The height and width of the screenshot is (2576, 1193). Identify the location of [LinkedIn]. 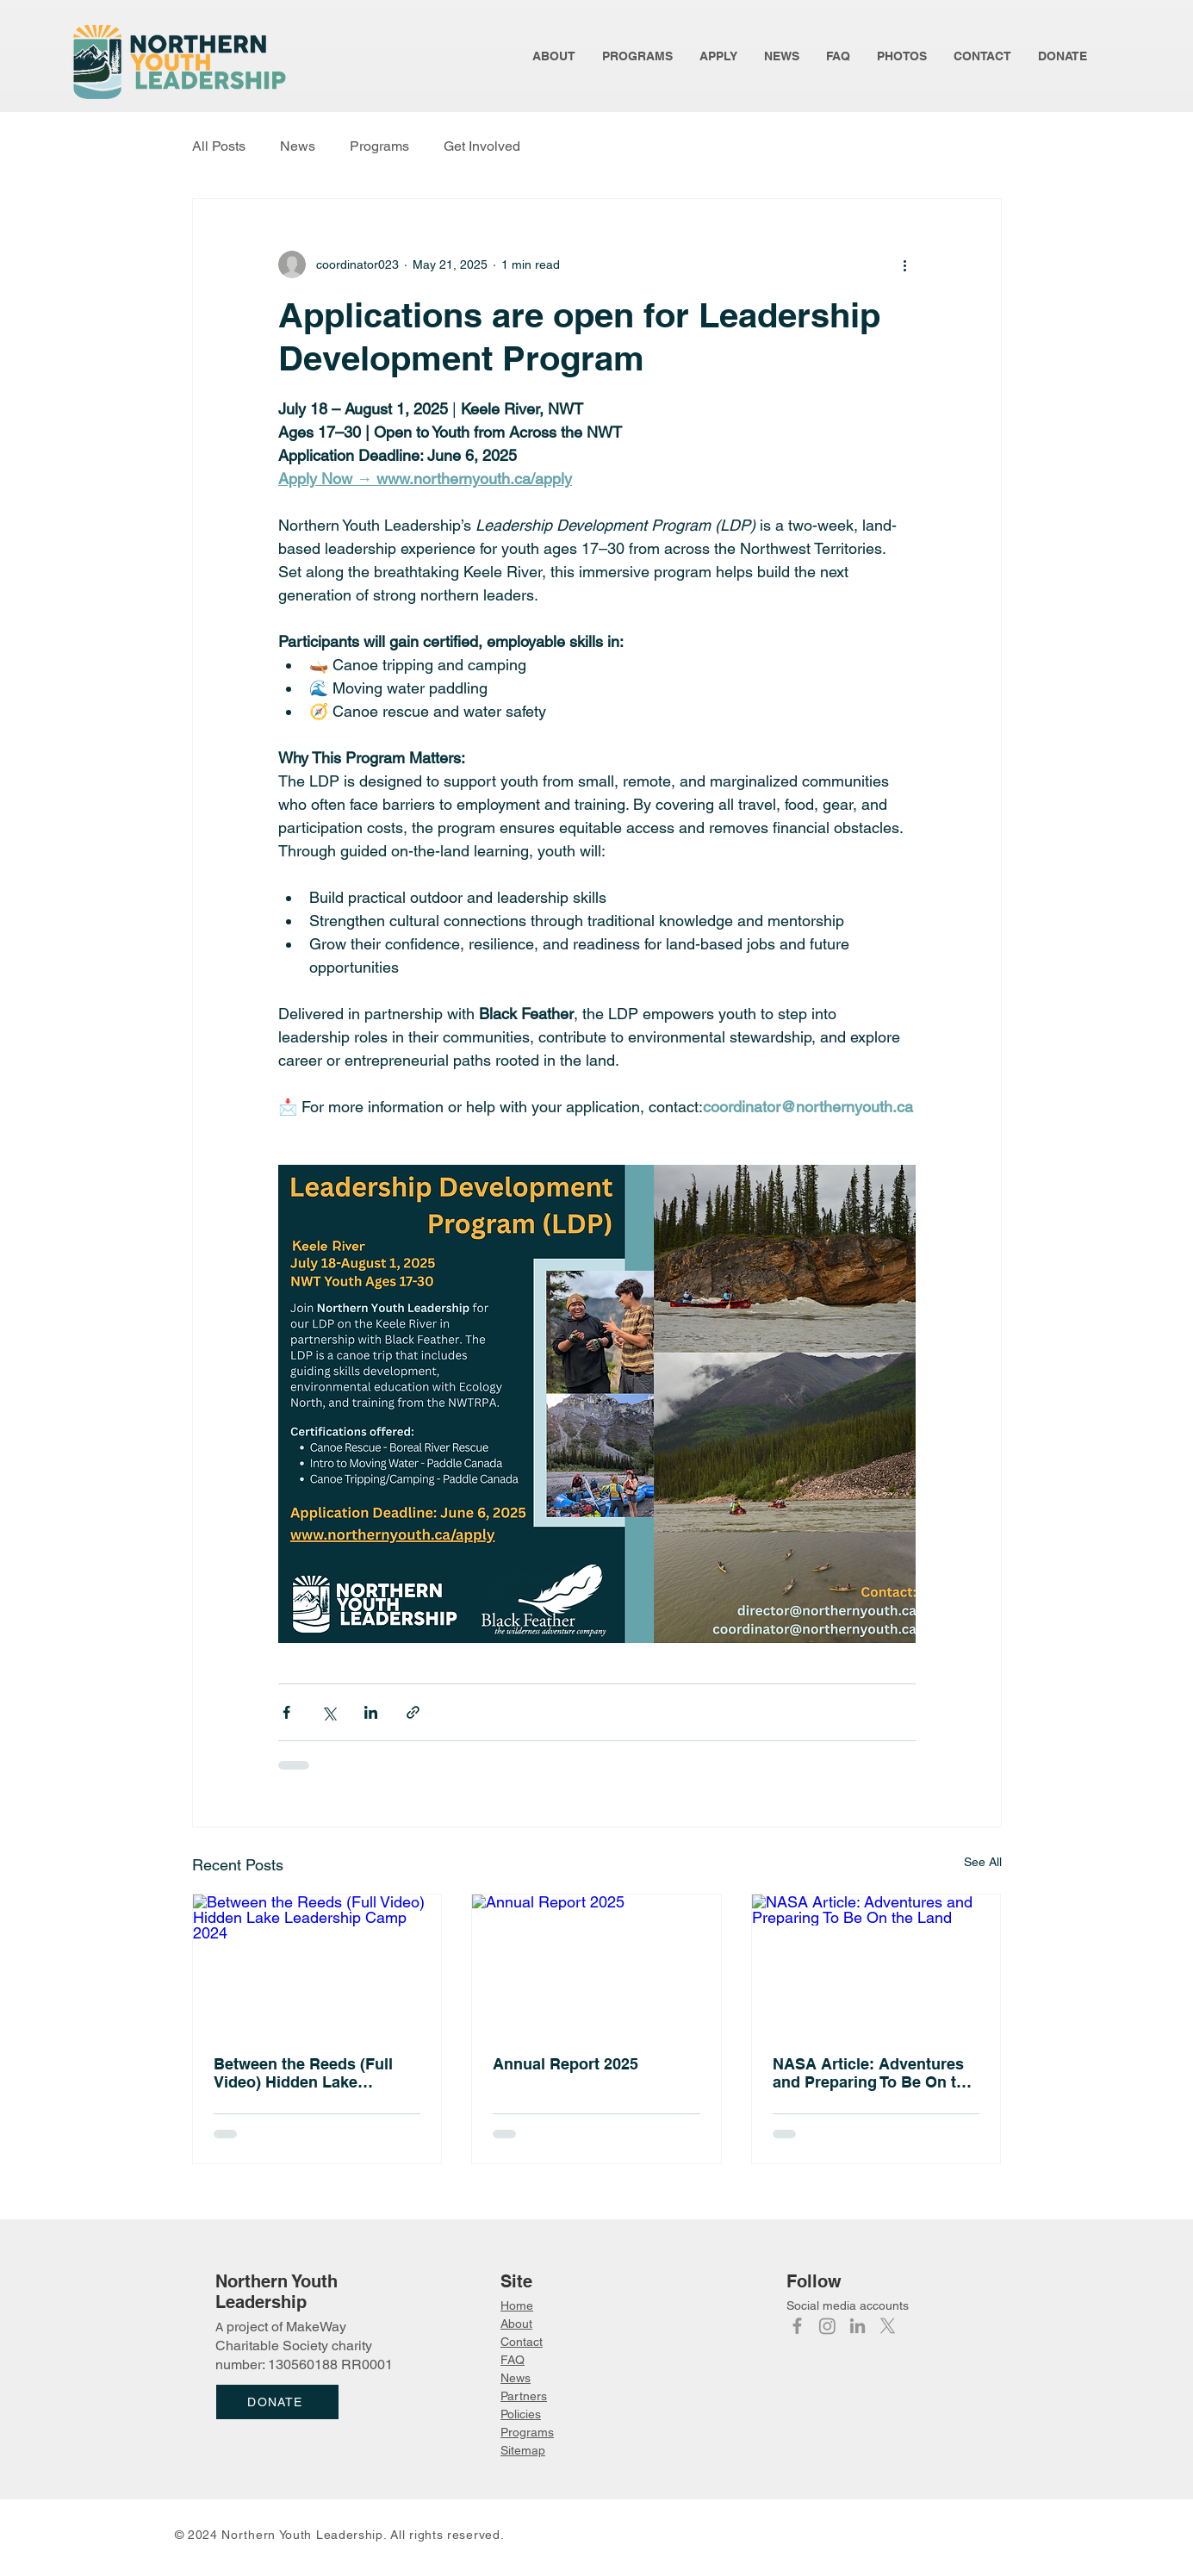
(857, 2325).